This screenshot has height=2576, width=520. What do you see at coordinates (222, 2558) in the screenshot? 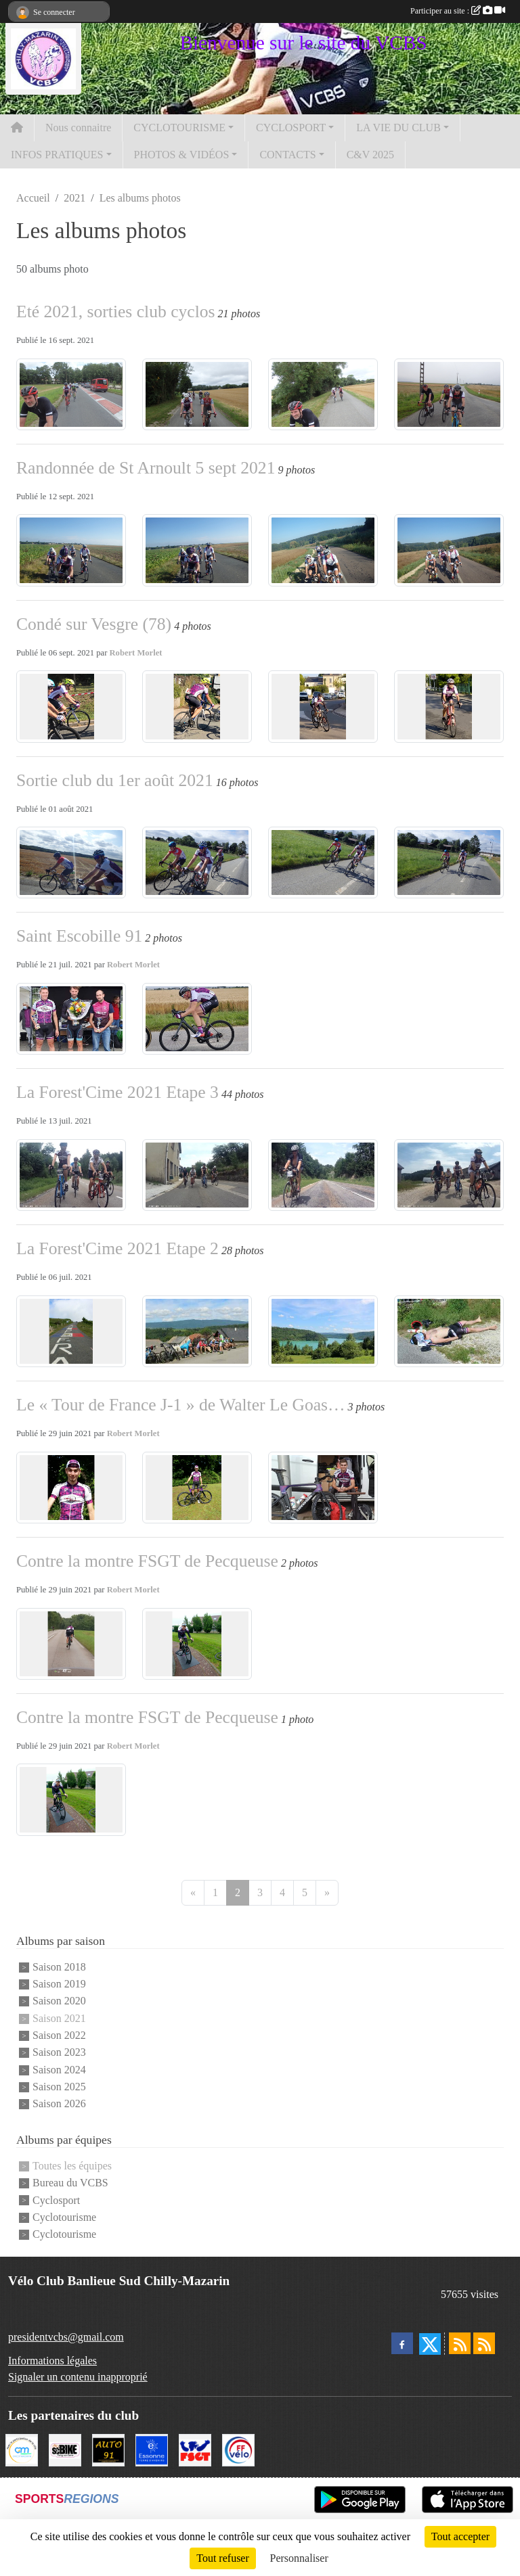
I see `Tout refuser [Cookies : Tout refuser]` at bounding box center [222, 2558].